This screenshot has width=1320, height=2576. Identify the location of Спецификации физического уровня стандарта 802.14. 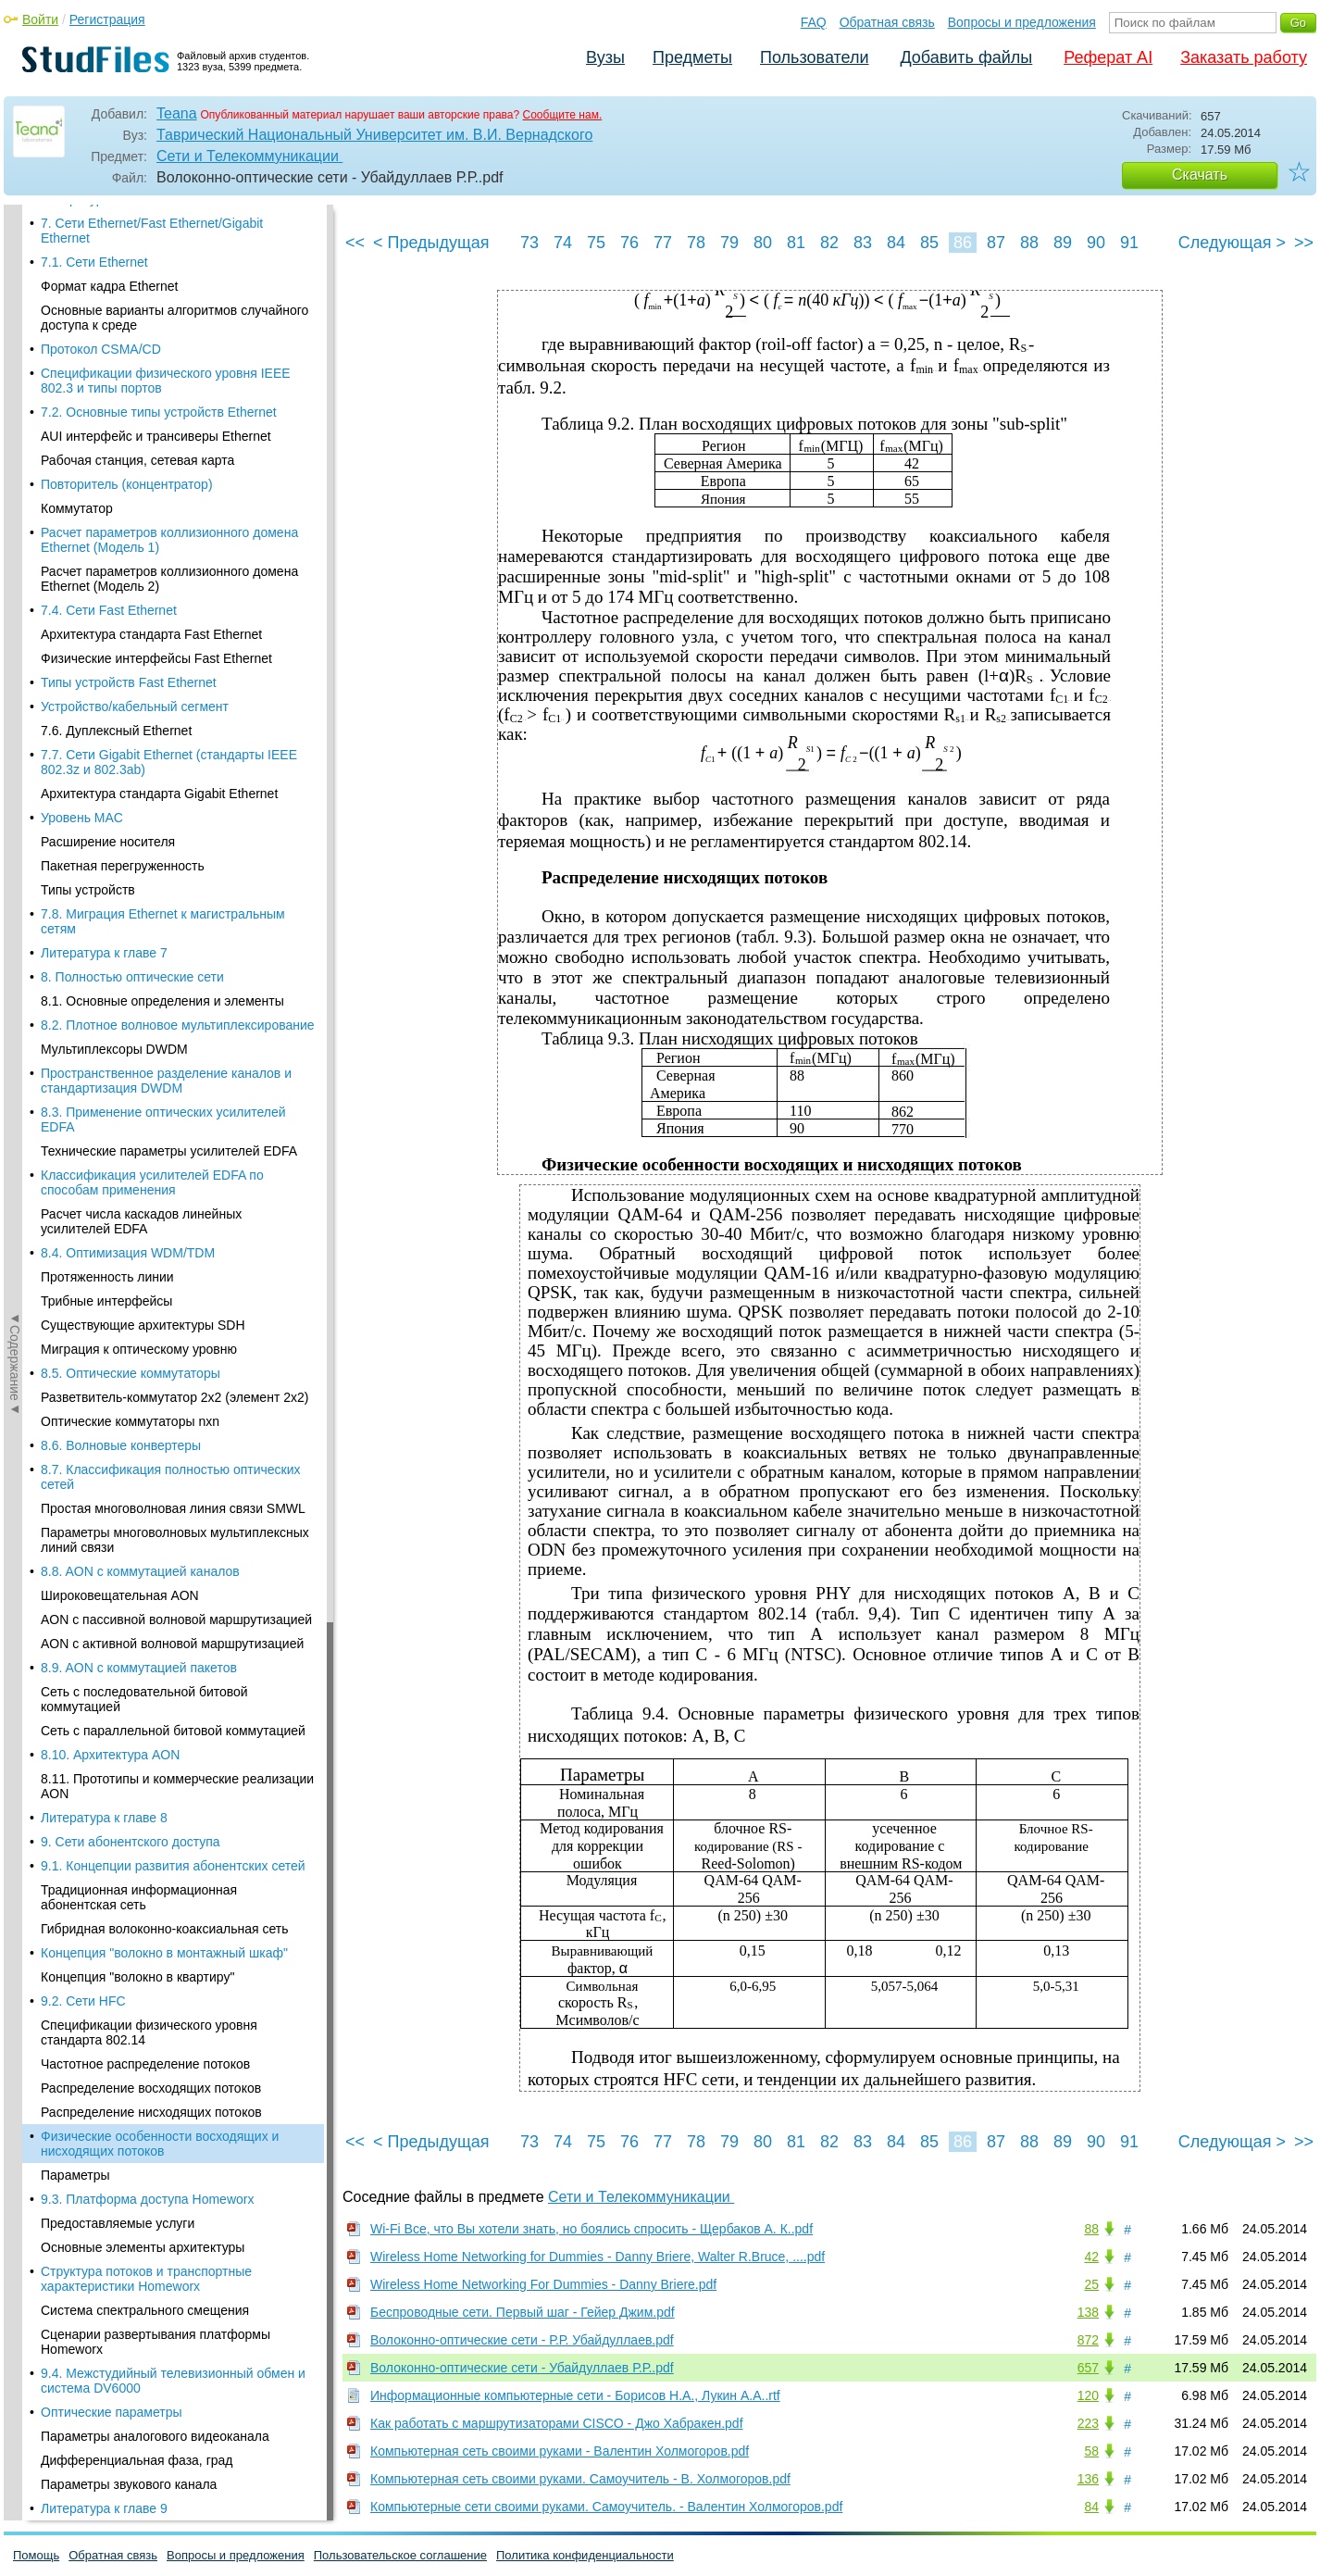
(149, 365).